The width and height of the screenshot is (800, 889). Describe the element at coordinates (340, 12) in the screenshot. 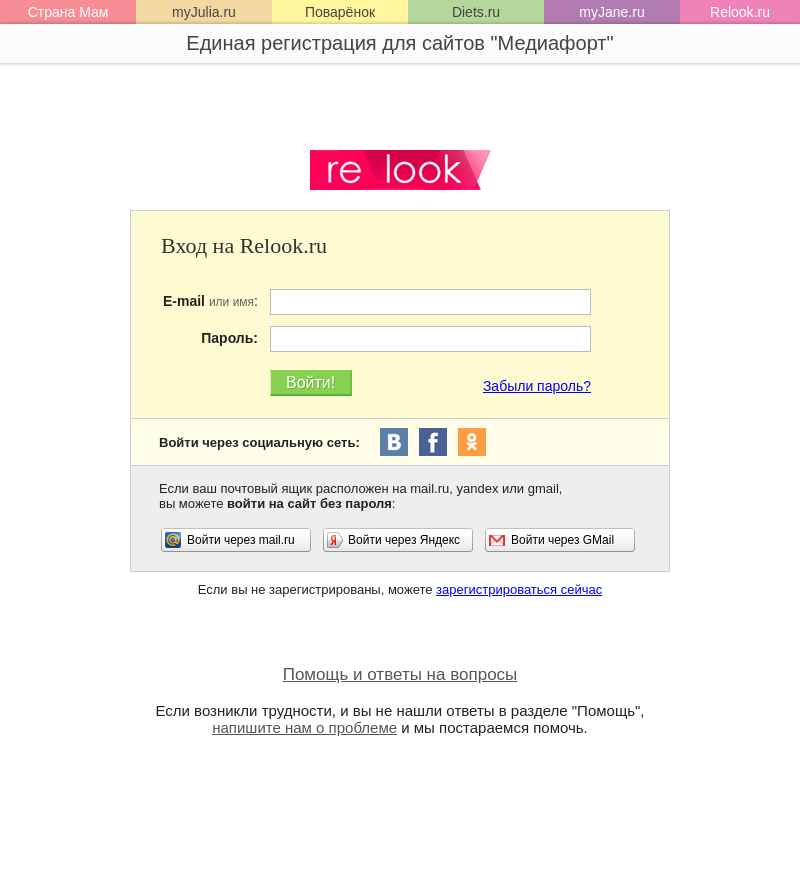

I see `Поварёнок` at that location.